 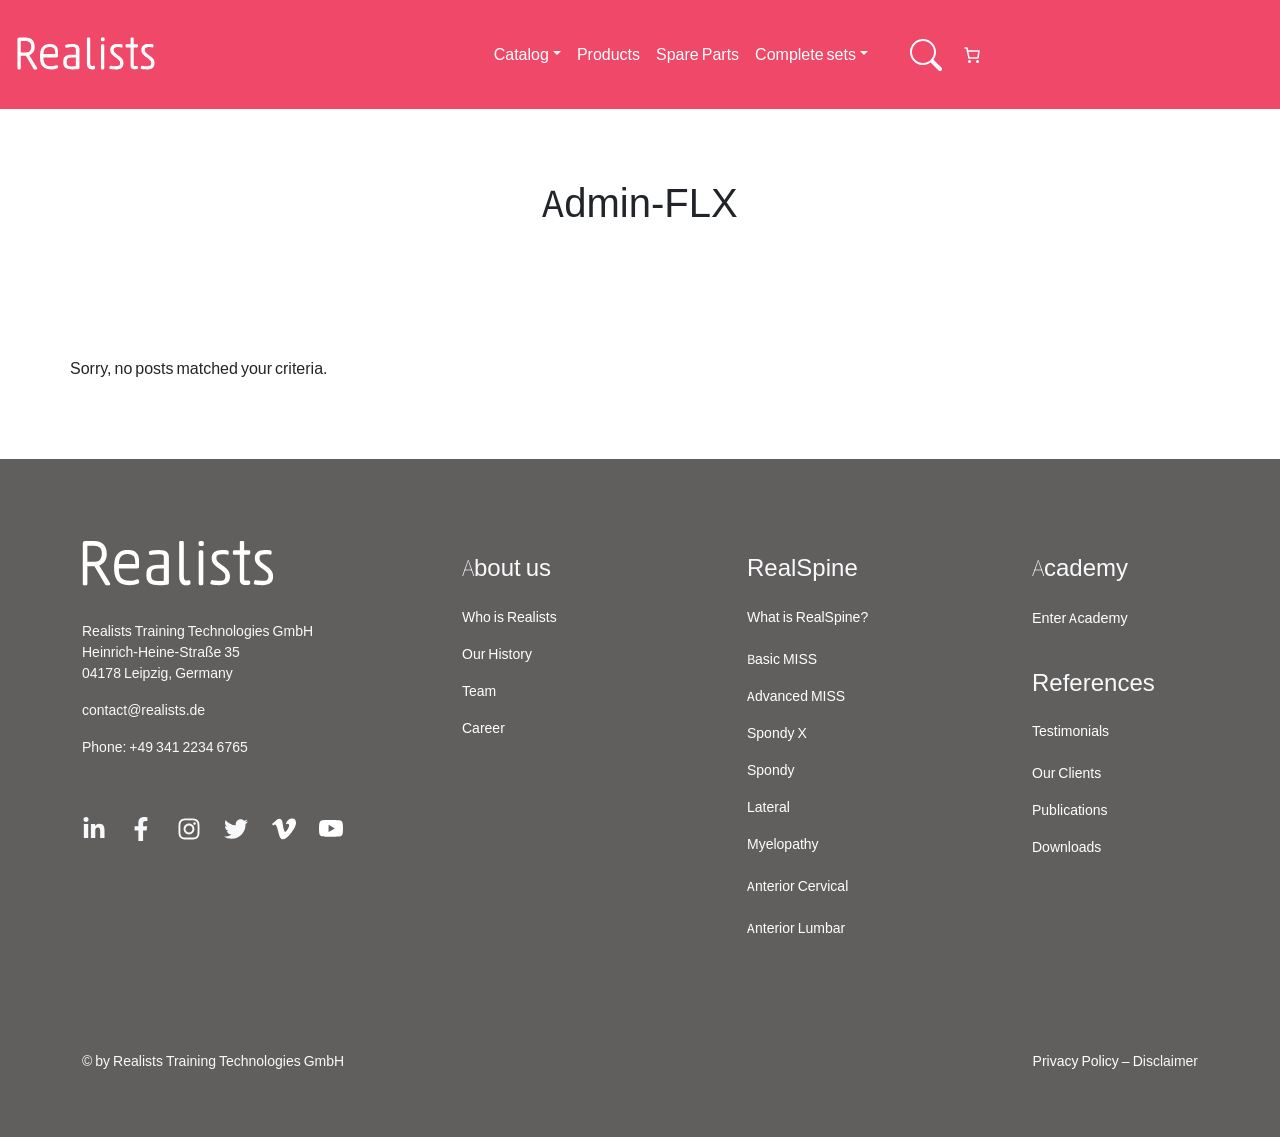 I want to click on Who is Realists, so click(x=509, y=618).